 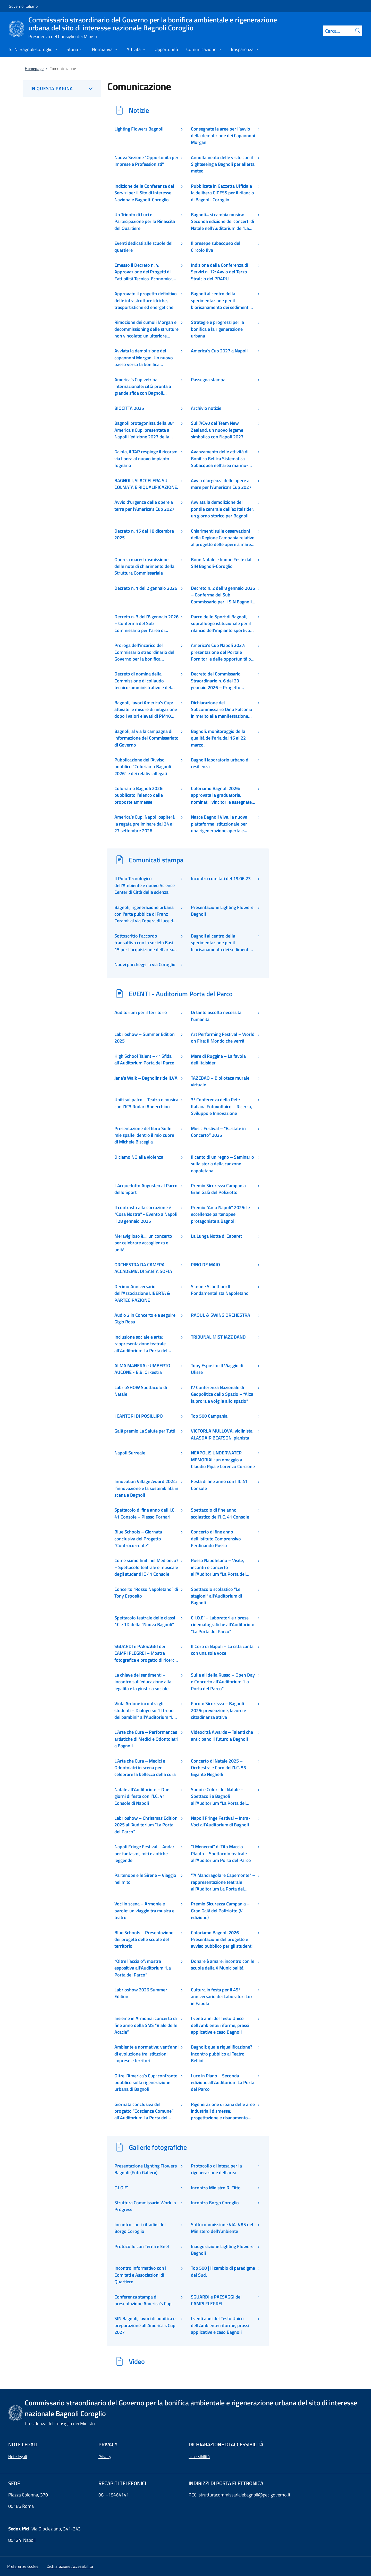 What do you see at coordinates (144, 1135) in the screenshot?
I see `Presentazione del libro Sulle mie spalle, dentro il mio cuore di Michele Bisceglia` at bounding box center [144, 1135].